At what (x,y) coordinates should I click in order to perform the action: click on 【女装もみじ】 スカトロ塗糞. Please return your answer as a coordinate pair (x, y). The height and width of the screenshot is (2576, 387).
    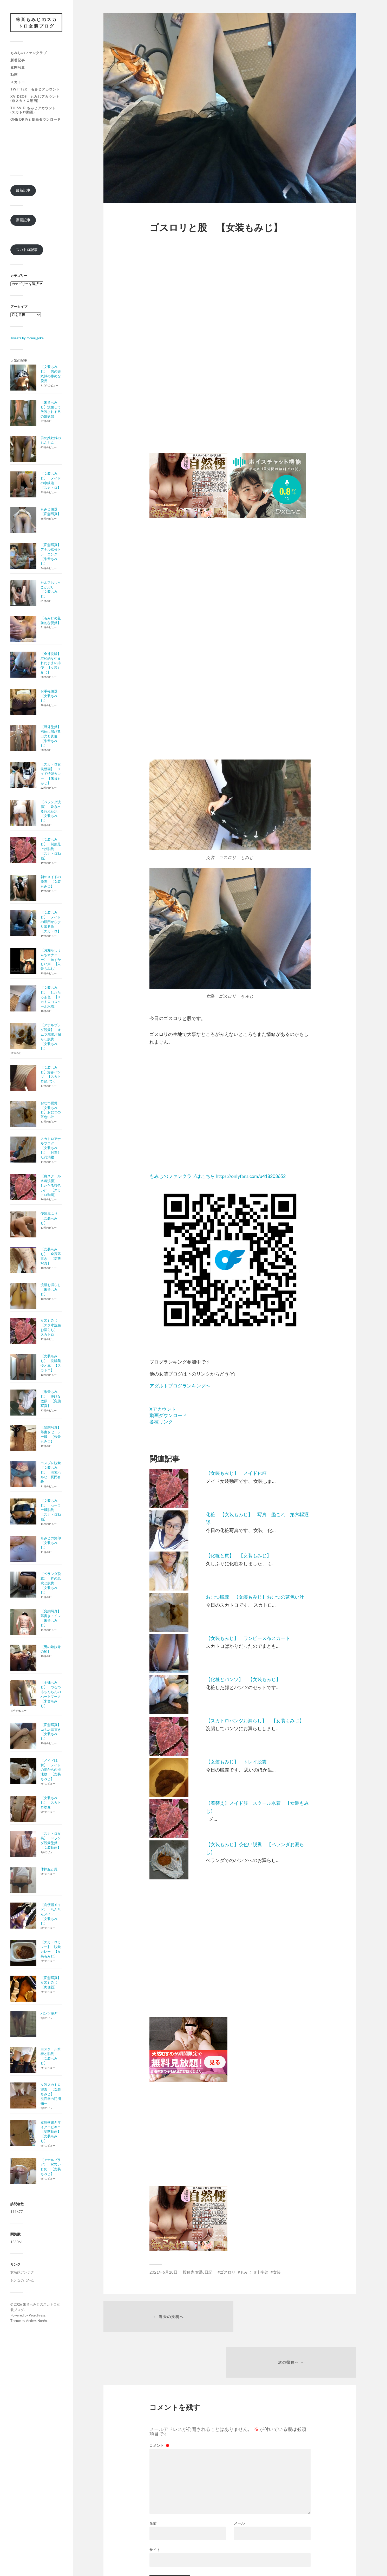
    Looking at the image, I should click on (51, 1802).